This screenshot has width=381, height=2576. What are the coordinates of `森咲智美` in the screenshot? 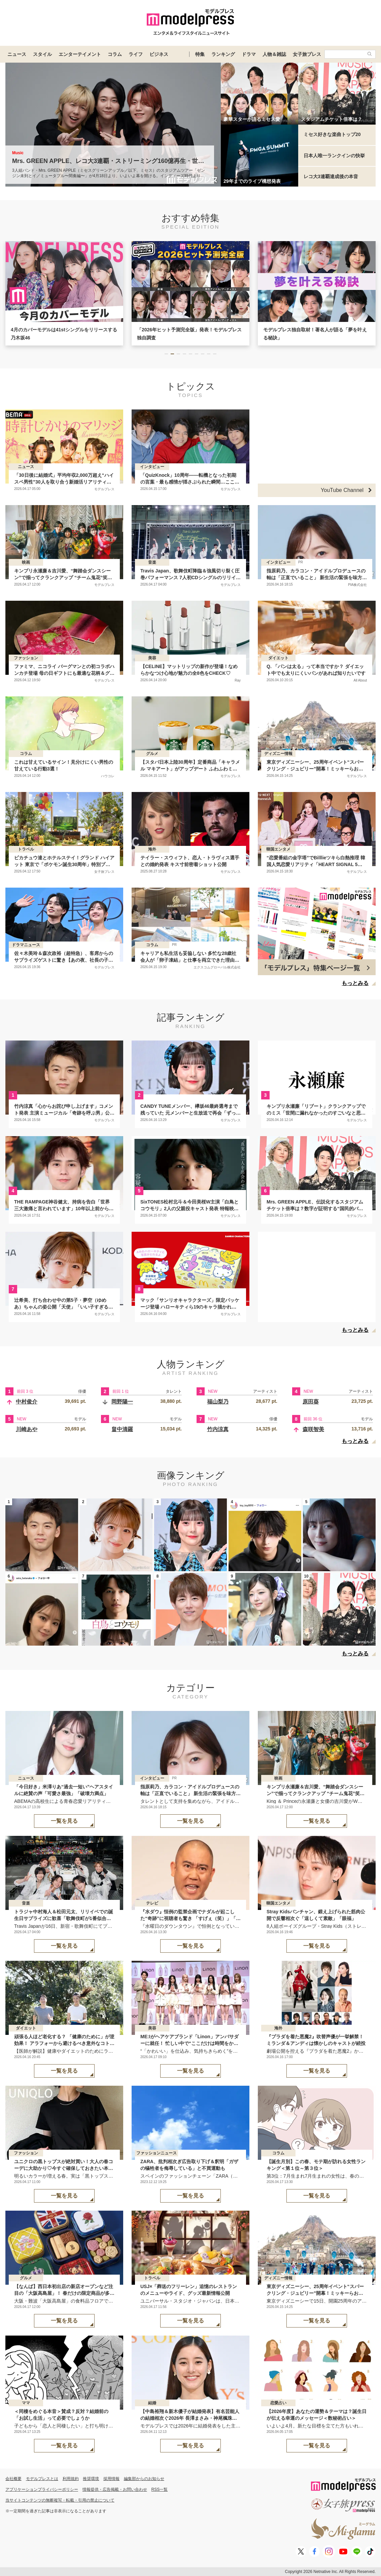 It's located at (313, 1429).